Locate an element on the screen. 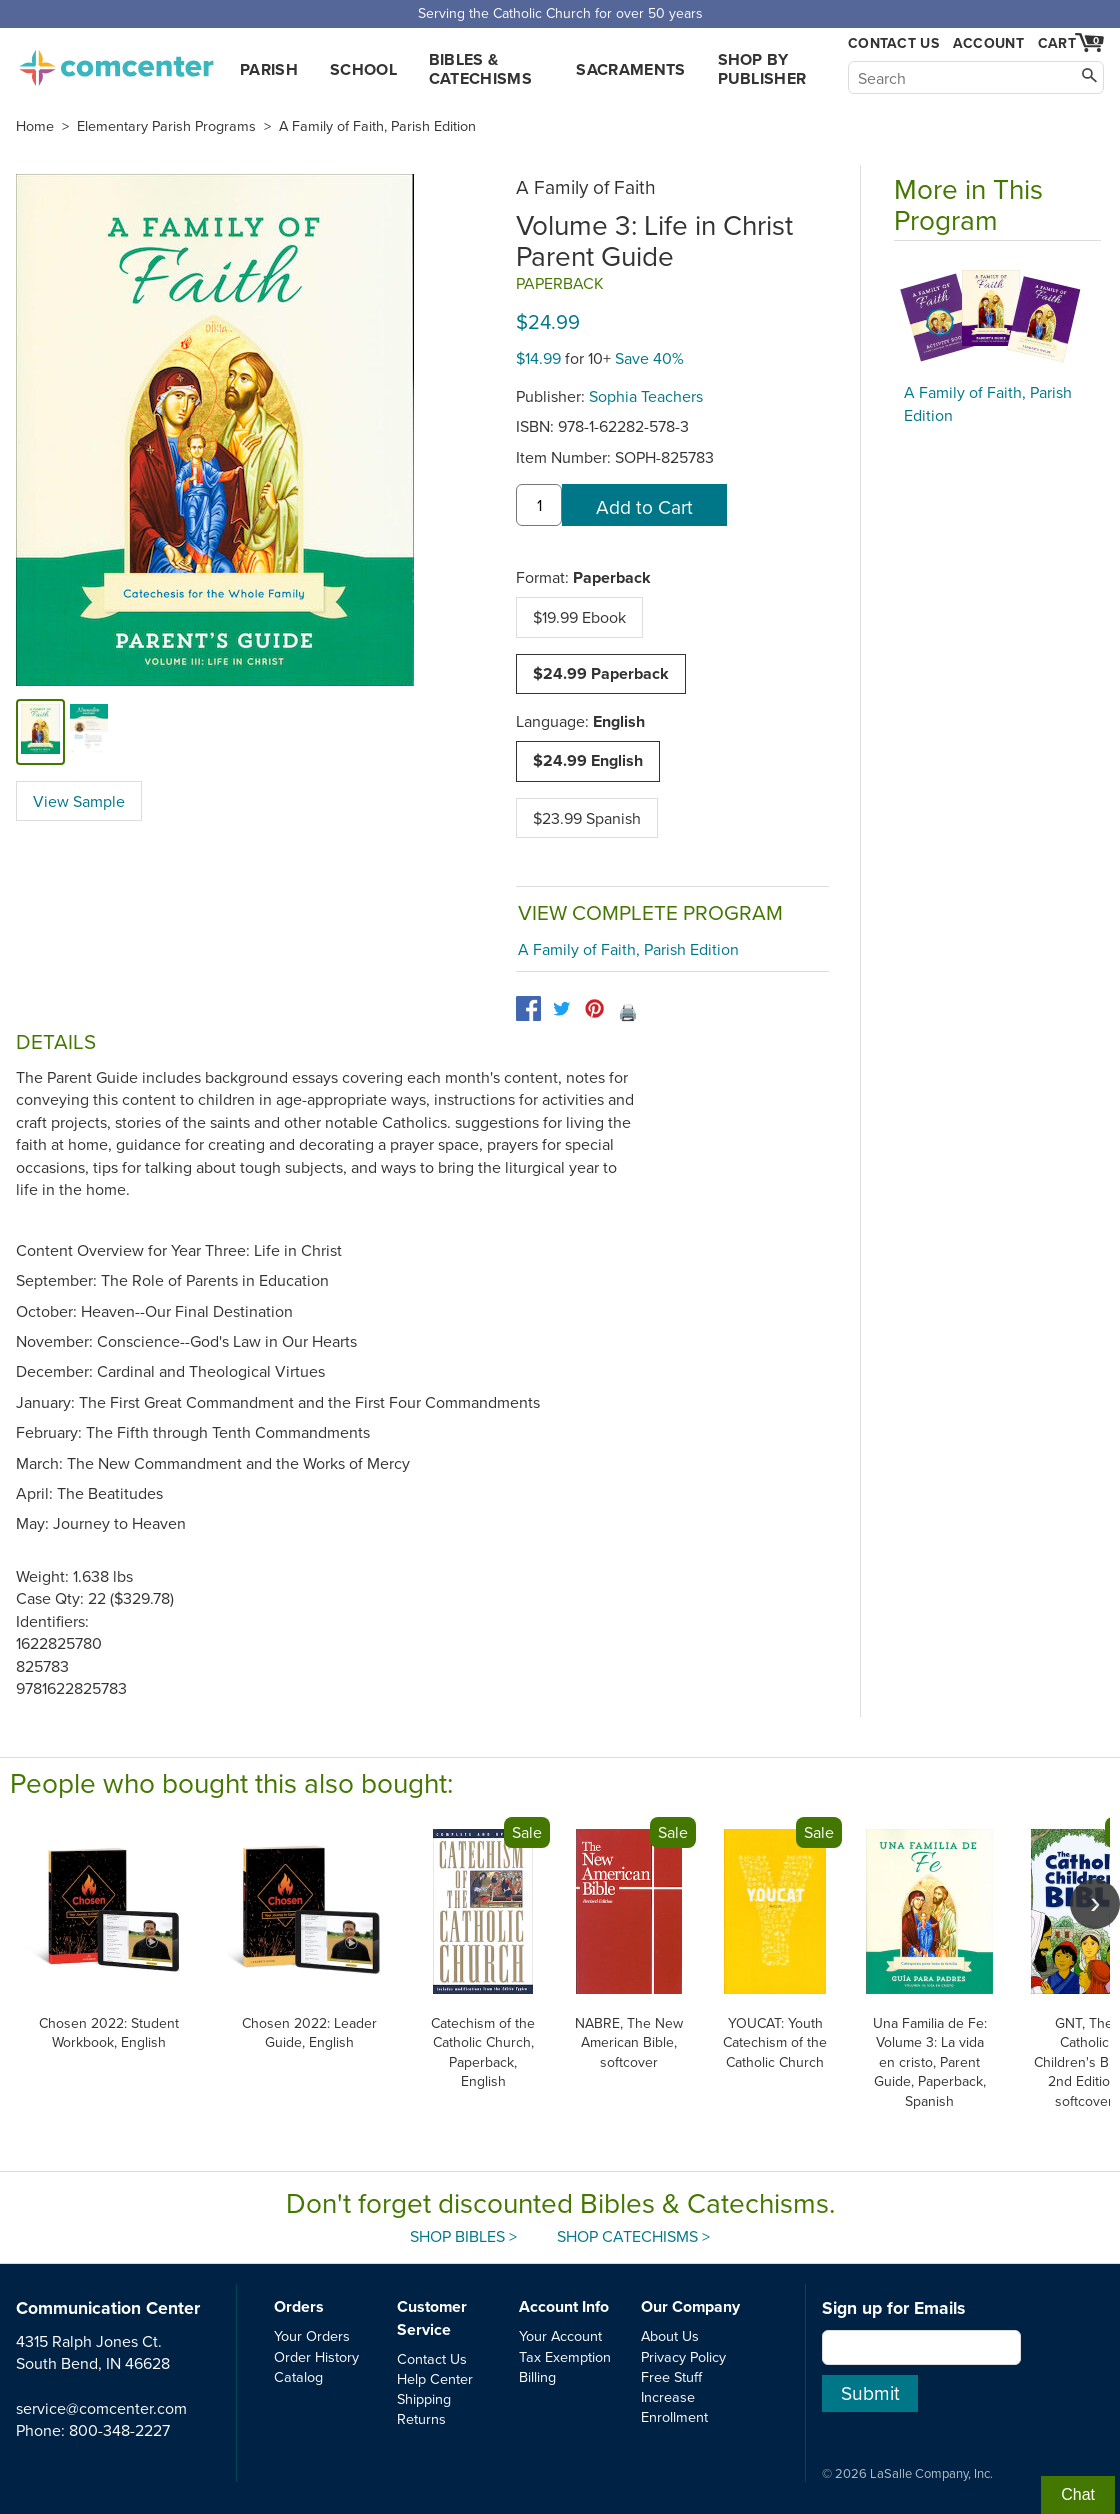  [twitter] is located at coordinates (561, 1008).